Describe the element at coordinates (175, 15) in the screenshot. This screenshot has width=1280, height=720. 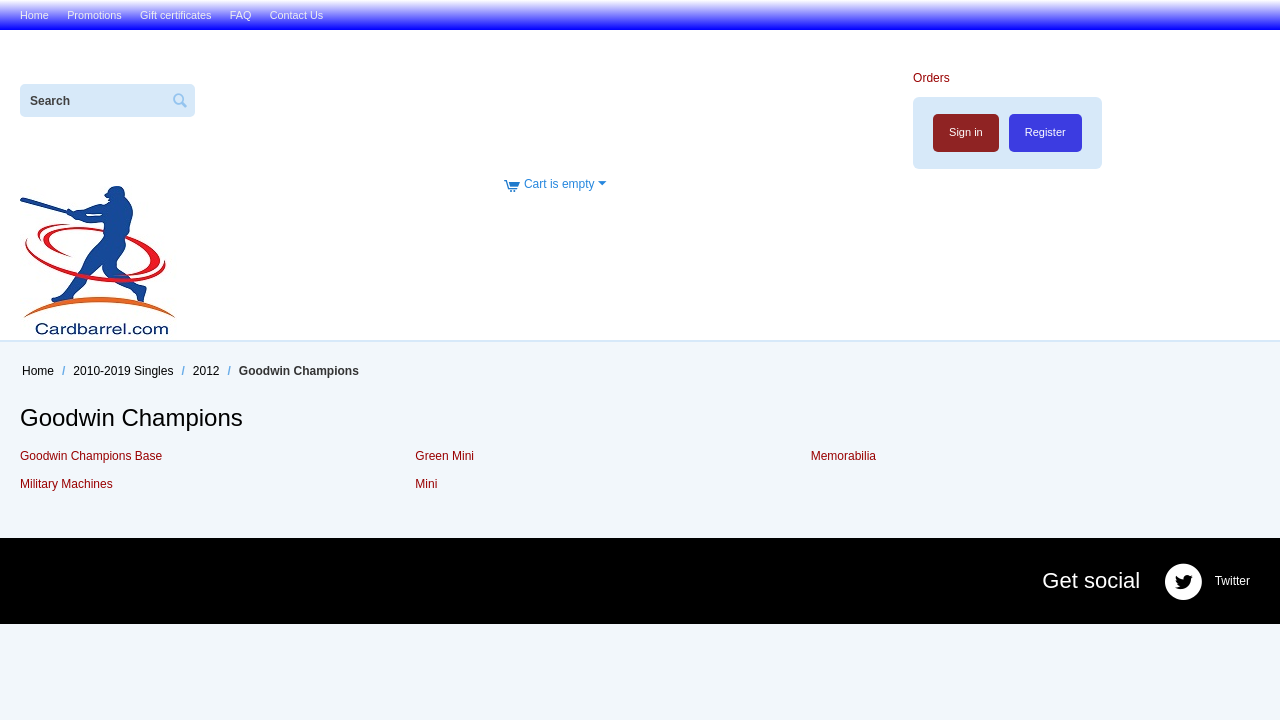
I see `Gift certificates` at that location.